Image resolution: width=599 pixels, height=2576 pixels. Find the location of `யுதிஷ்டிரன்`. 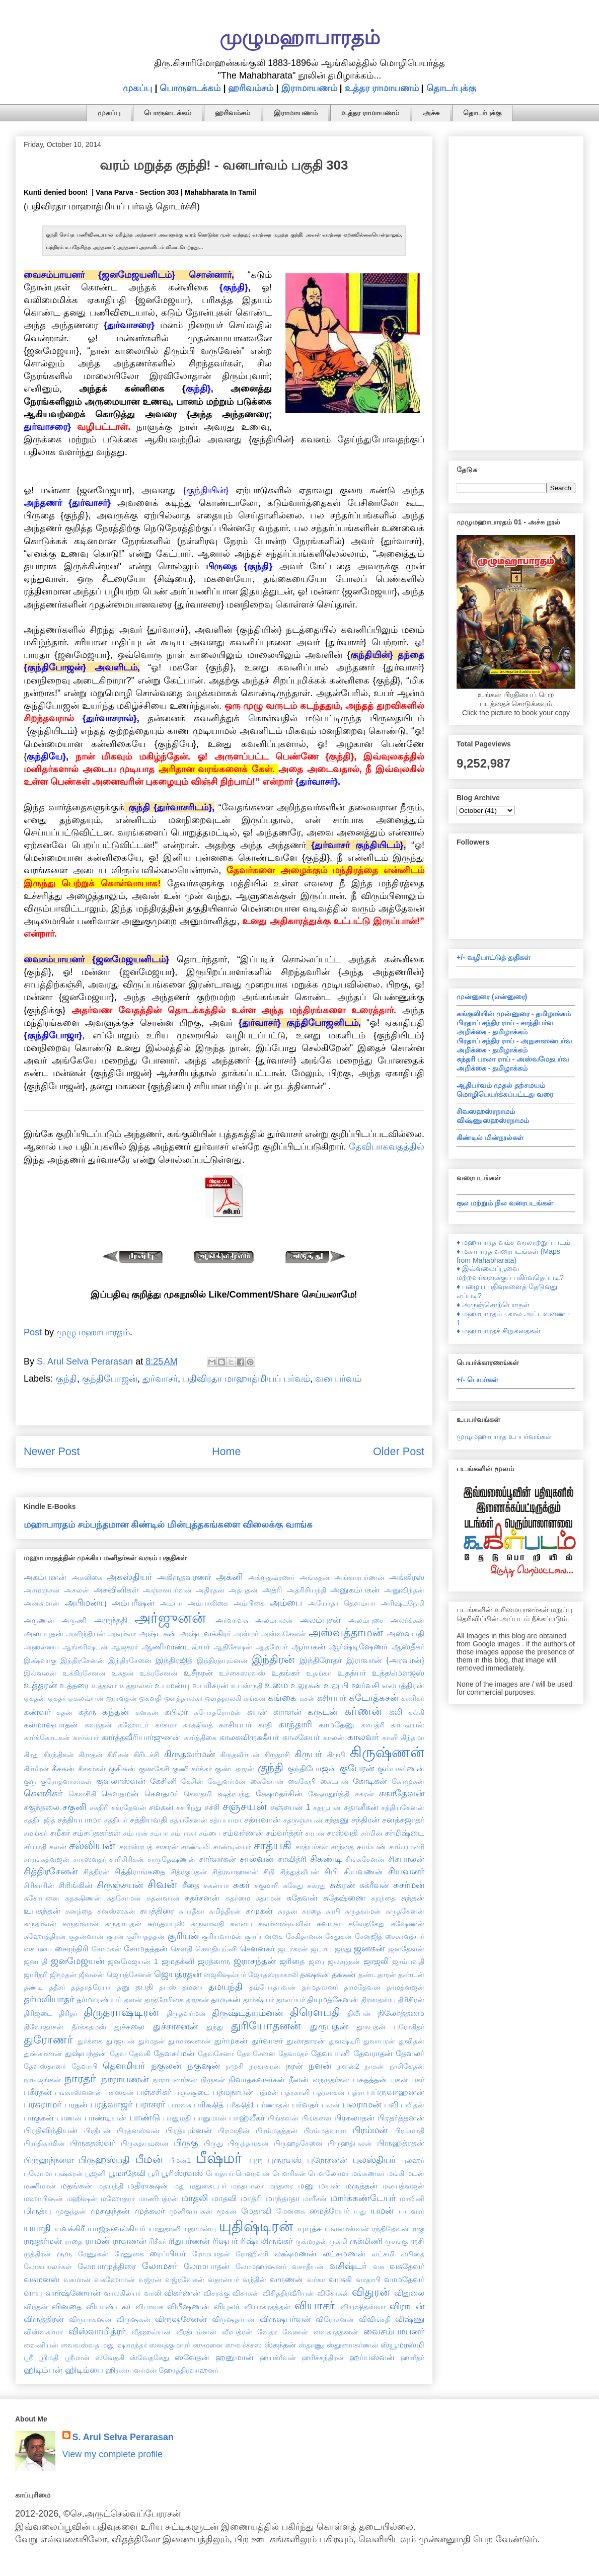

யுதிஷ்டிரன் is located at coordinates (256, 2226).